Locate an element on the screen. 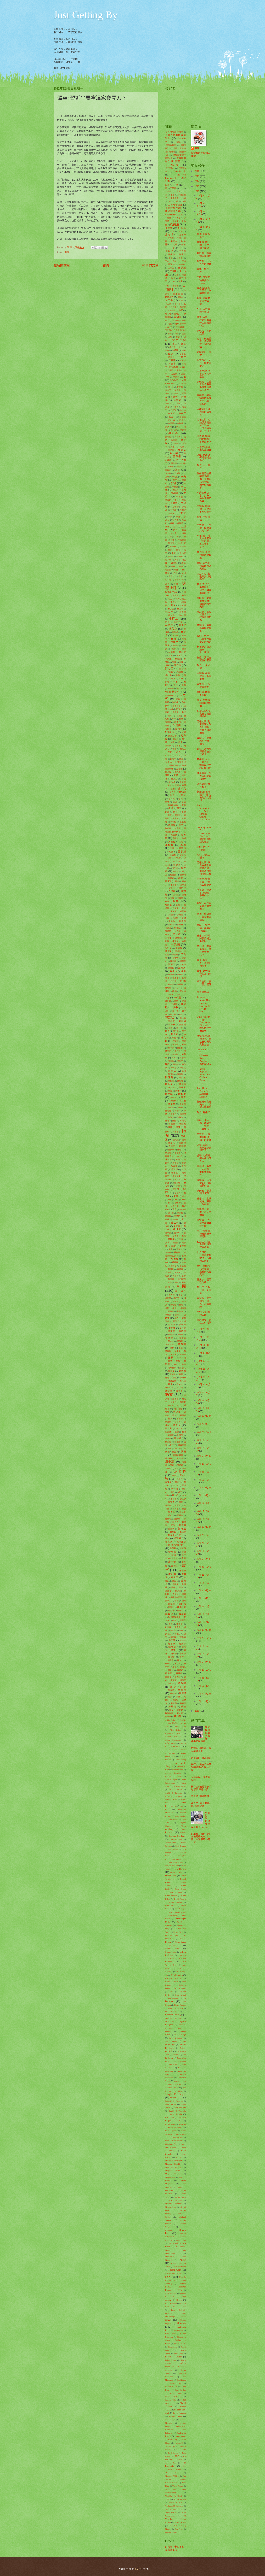  明報社論 is located at coordinates (171, 592).